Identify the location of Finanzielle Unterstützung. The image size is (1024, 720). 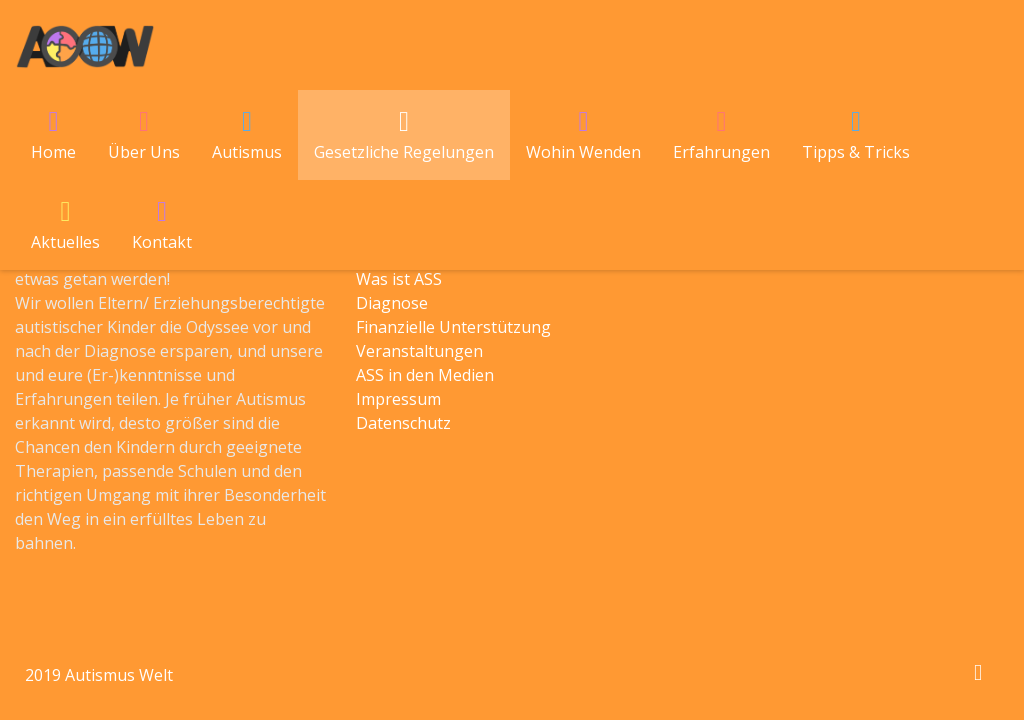
(453, 327).